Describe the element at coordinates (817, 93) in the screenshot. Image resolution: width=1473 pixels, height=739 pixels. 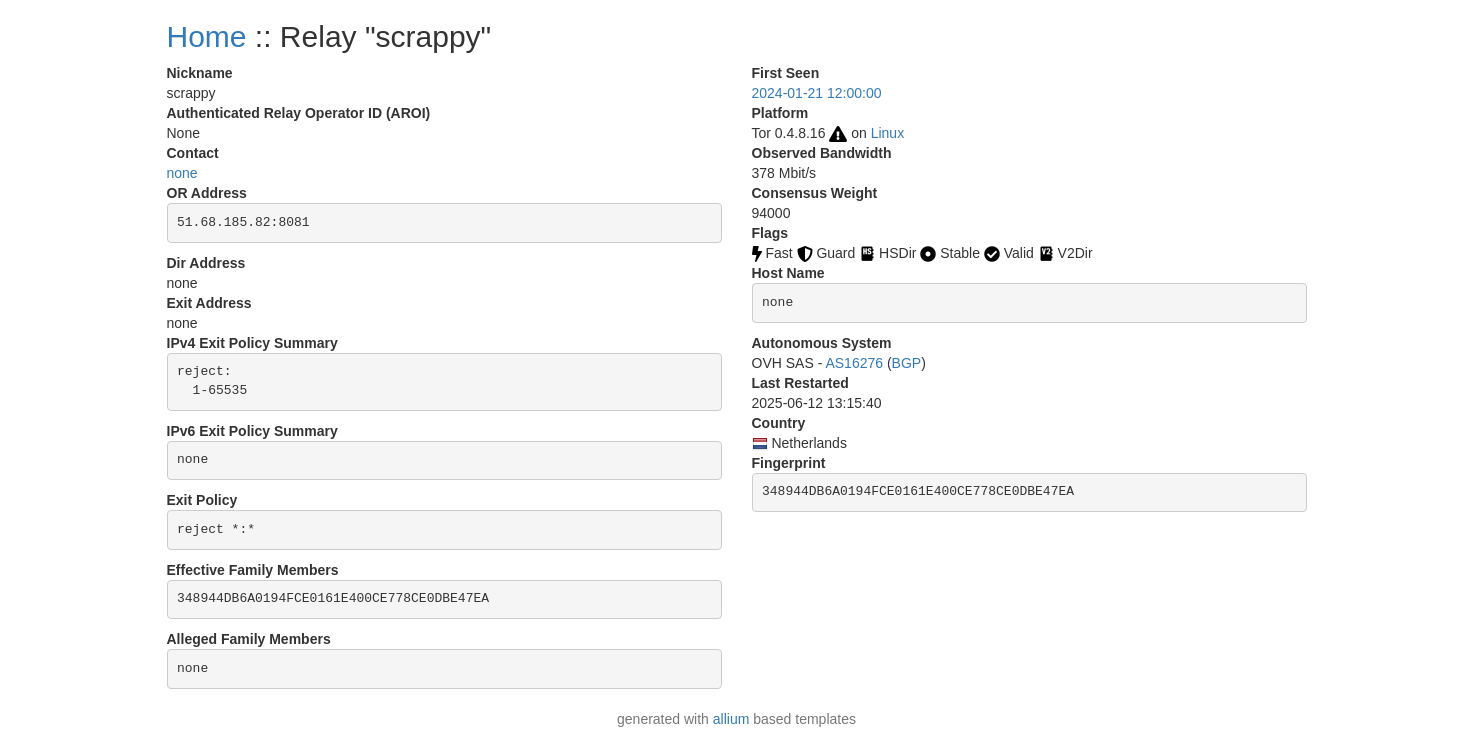
I see `2024-01-21 12:00:00` at that location.